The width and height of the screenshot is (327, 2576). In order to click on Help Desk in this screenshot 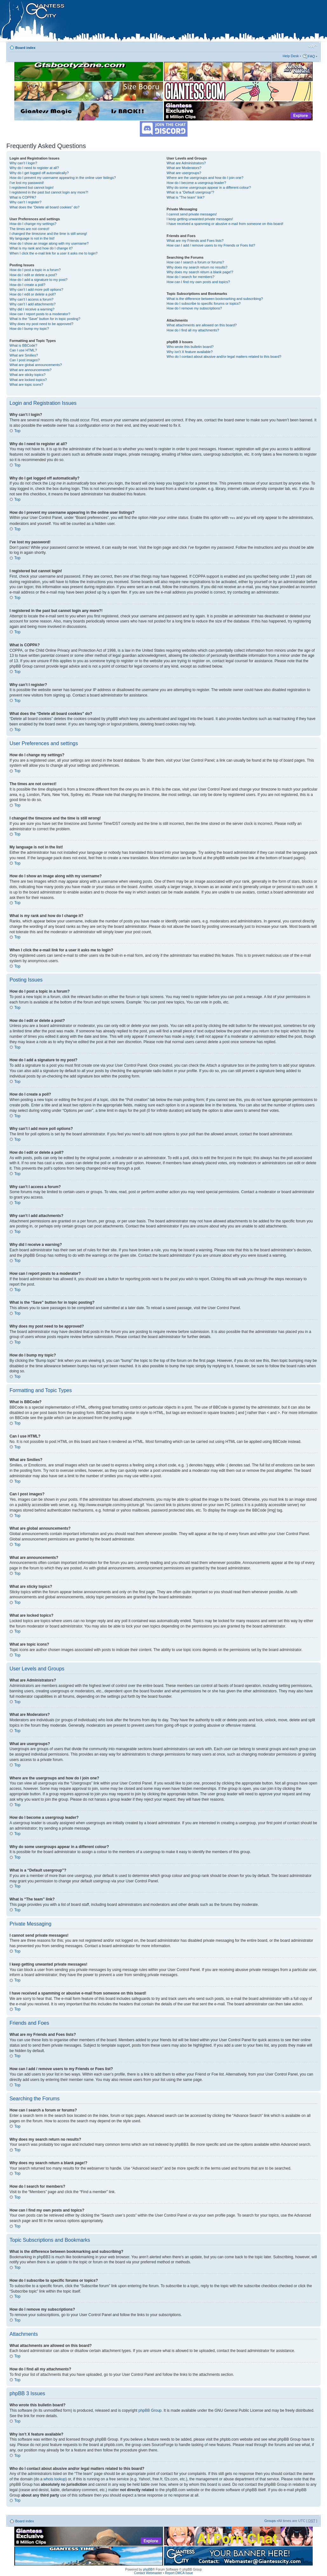, I will do `click(291, 56)`.